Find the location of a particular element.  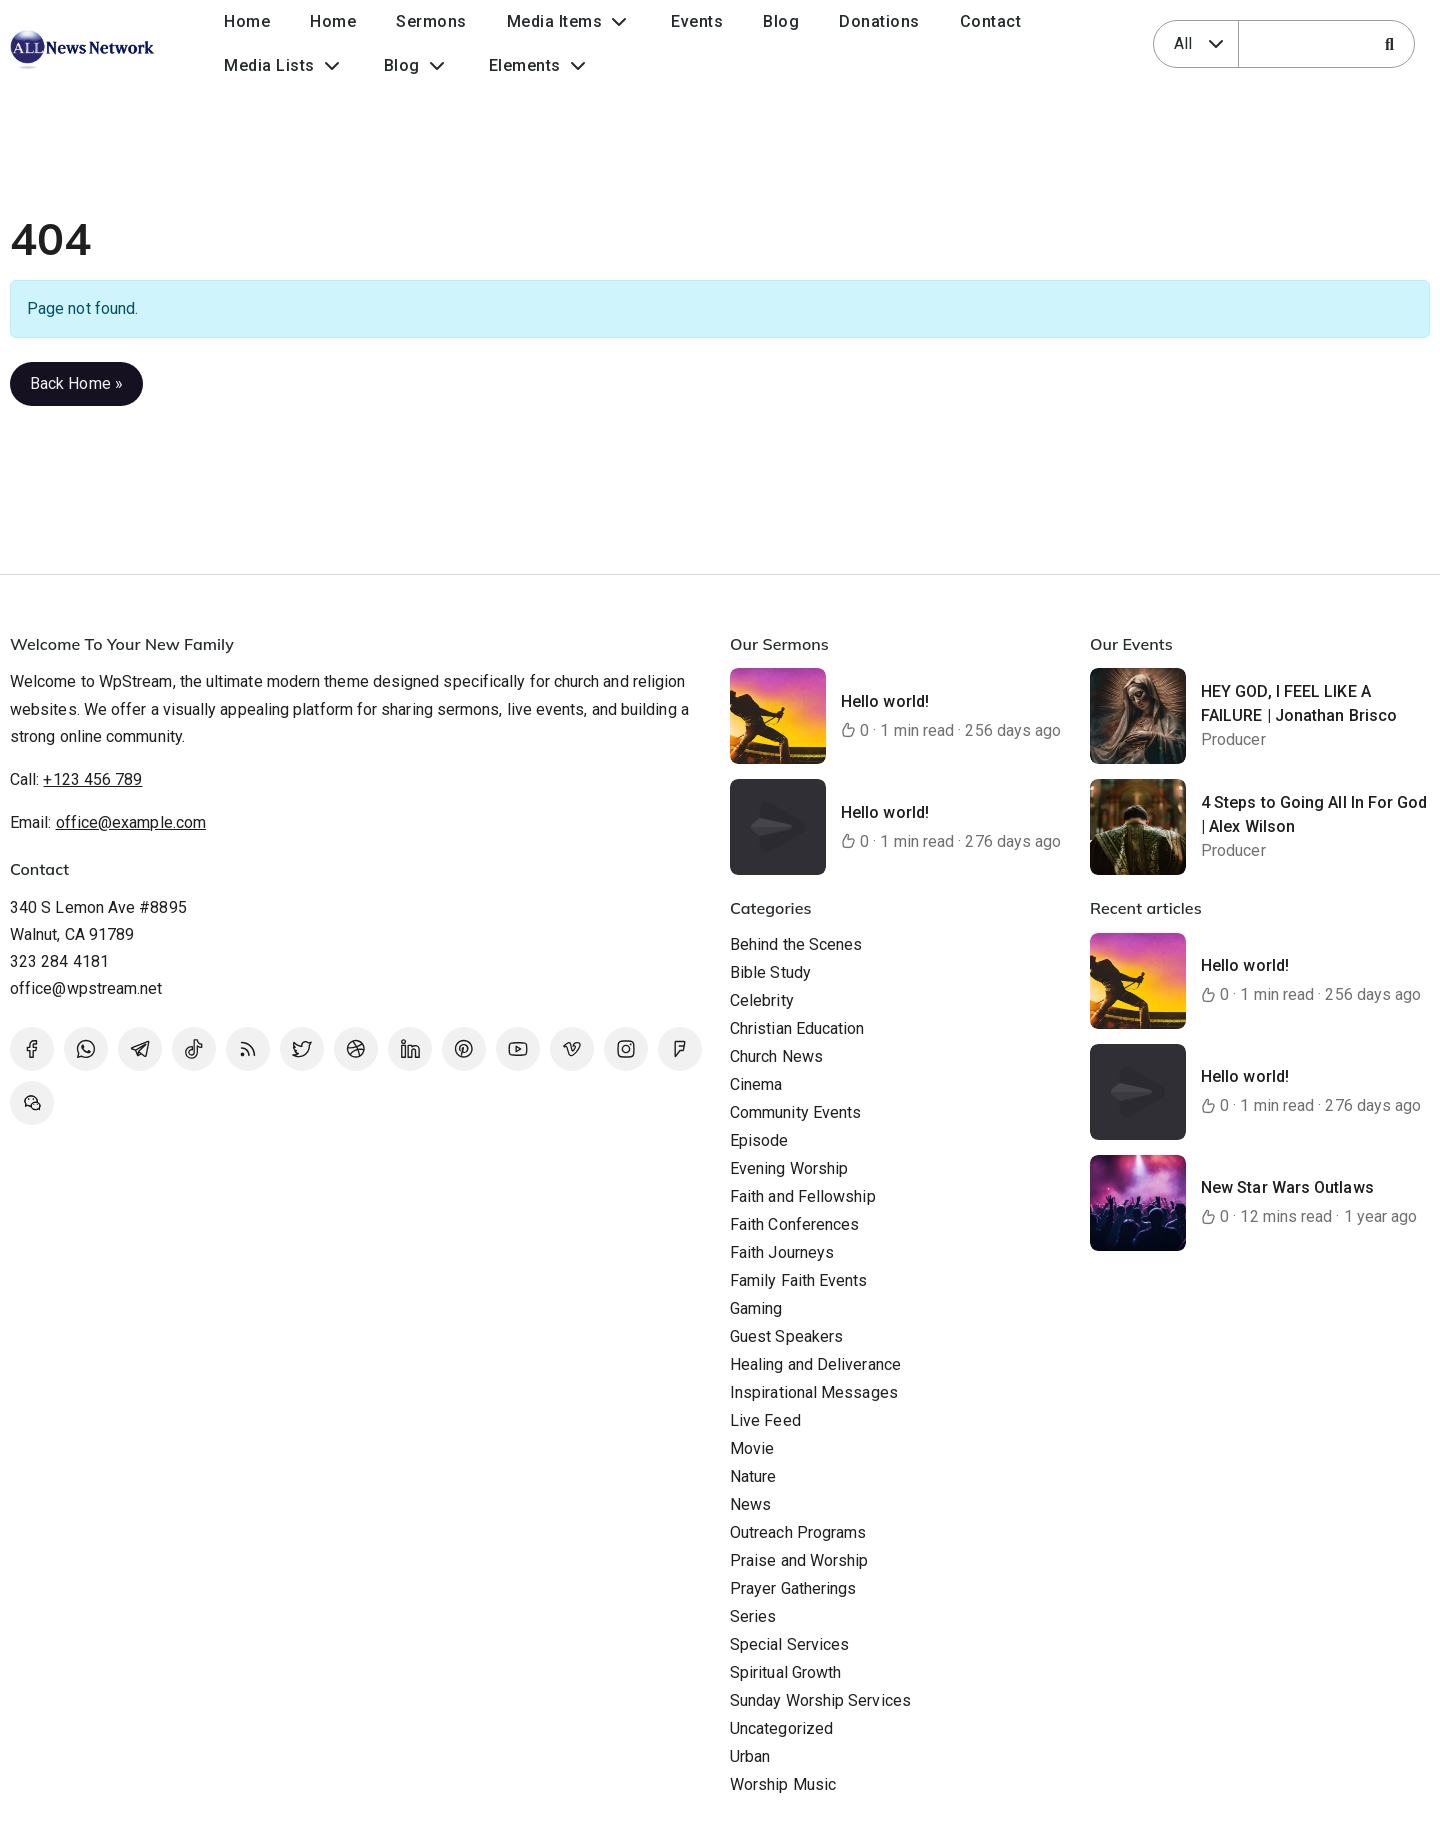

Community Events is located at coordinates (795, 1112).